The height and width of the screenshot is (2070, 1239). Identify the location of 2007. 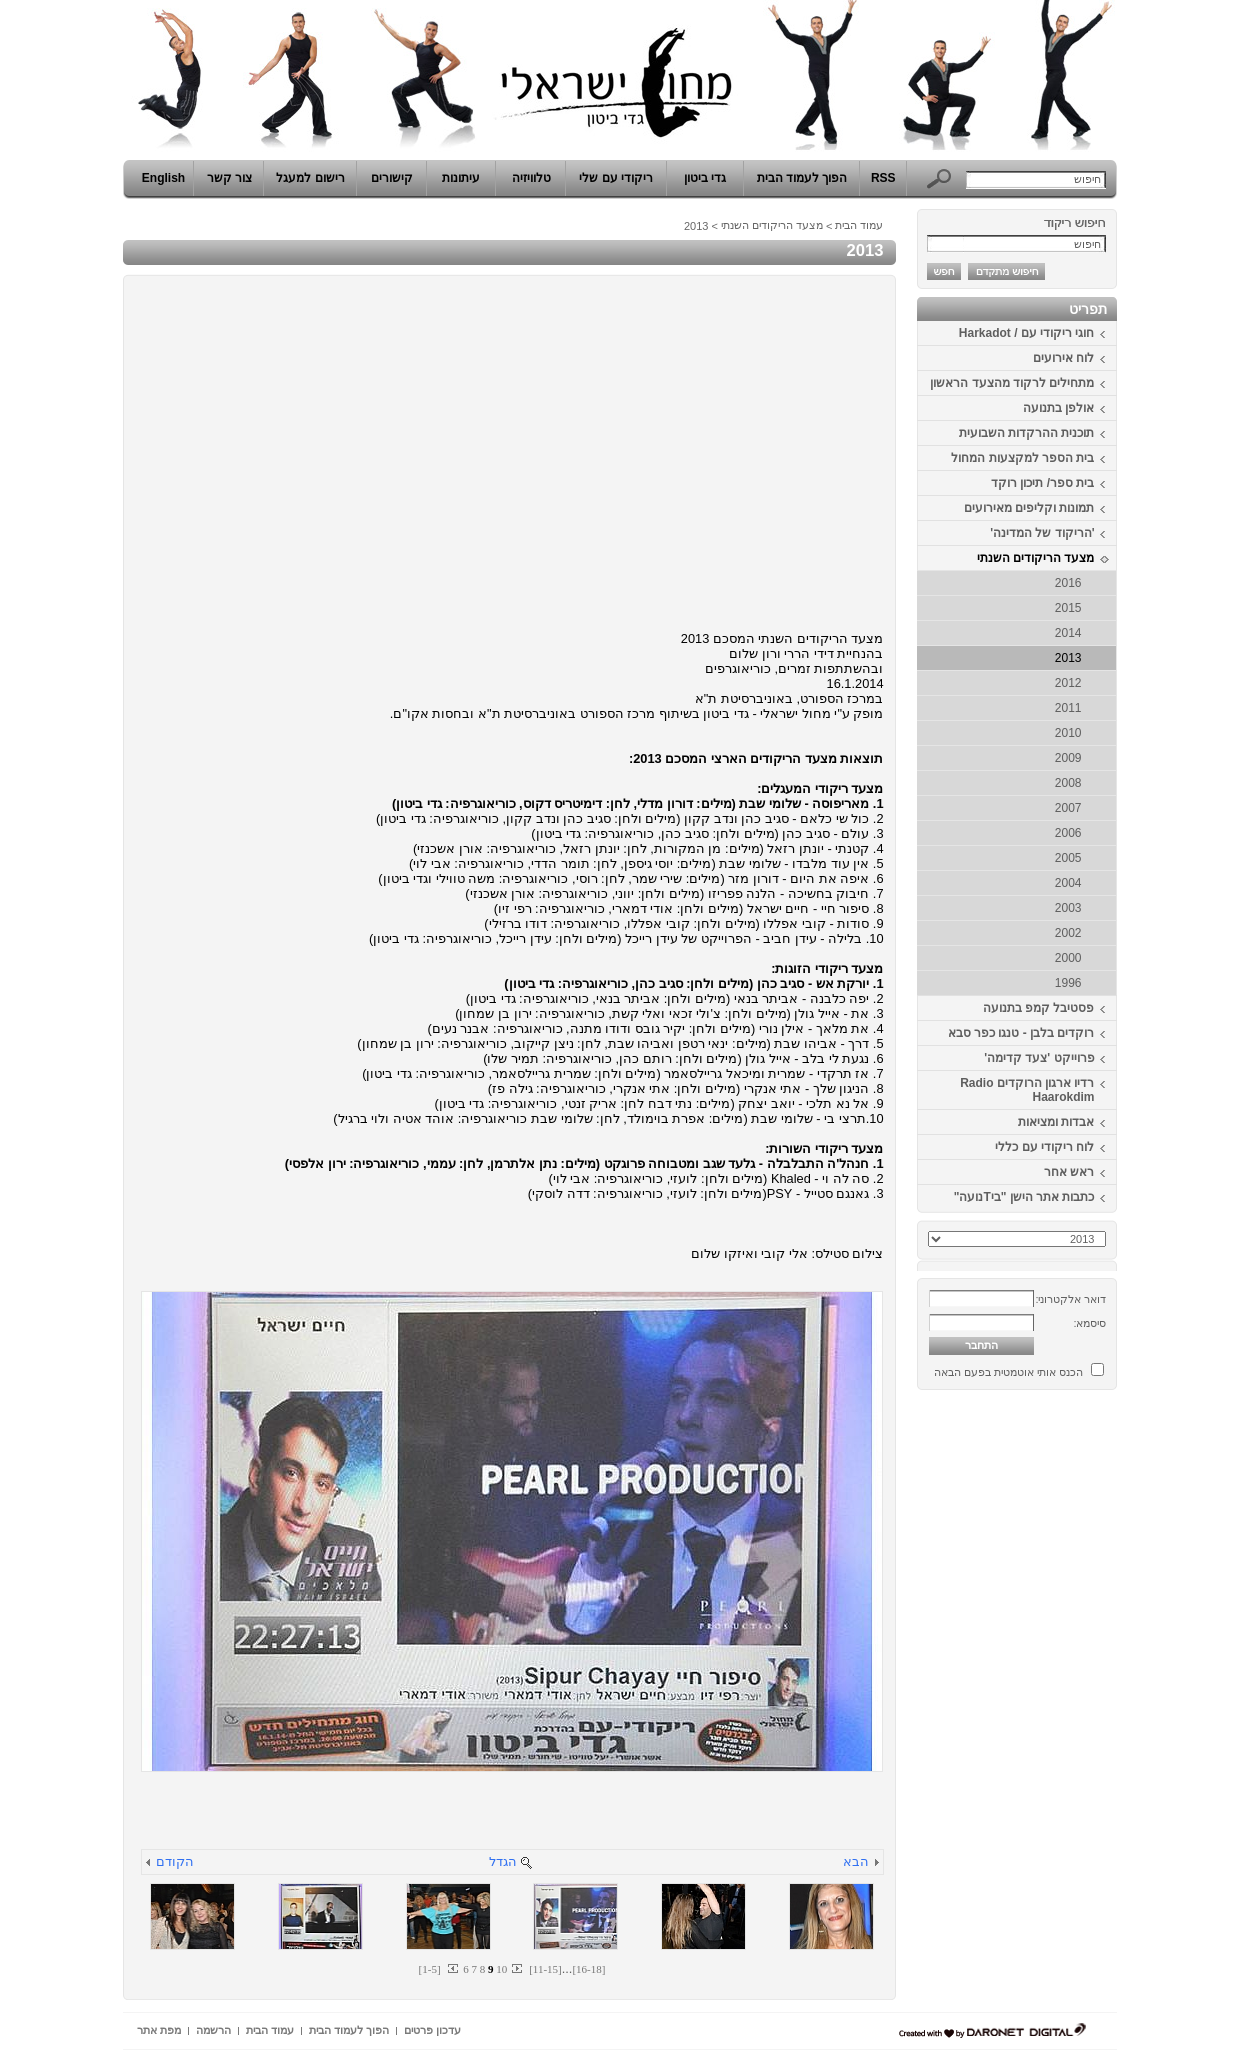
(1068, 808).